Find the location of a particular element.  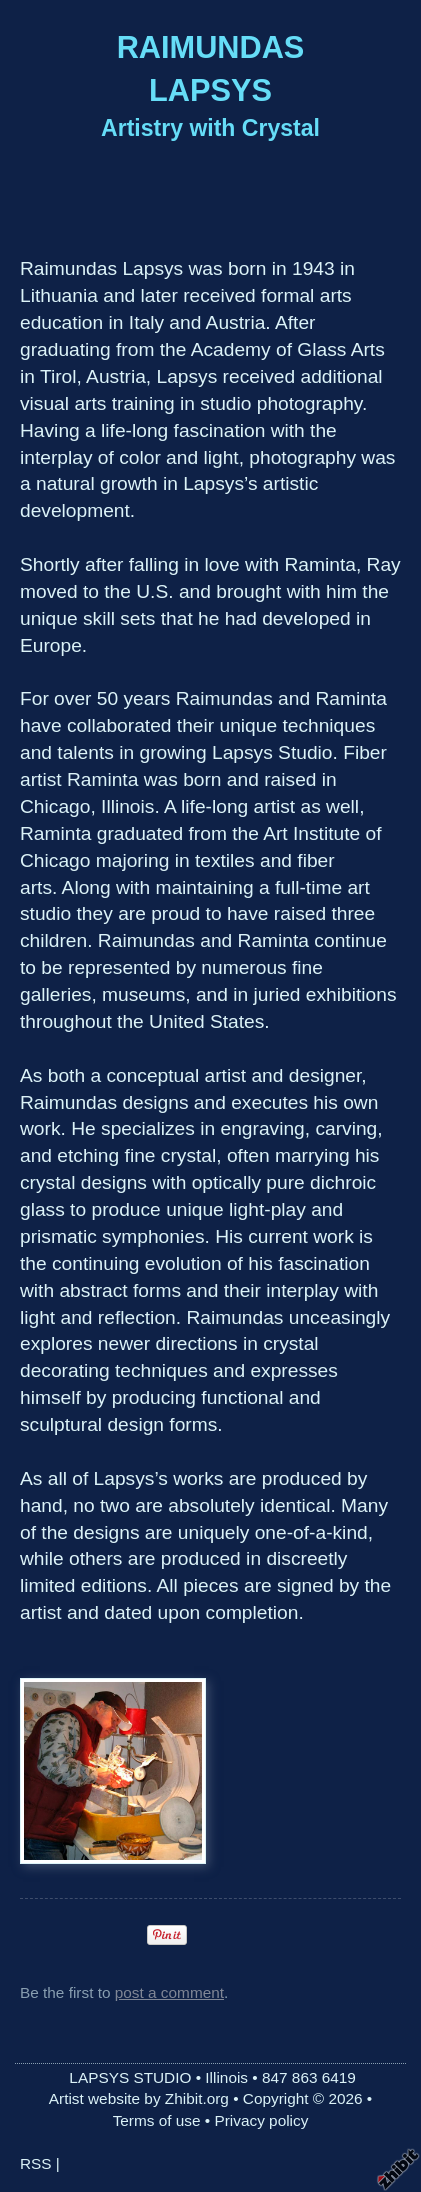

Illinois is located at coordinates (226, 2077).